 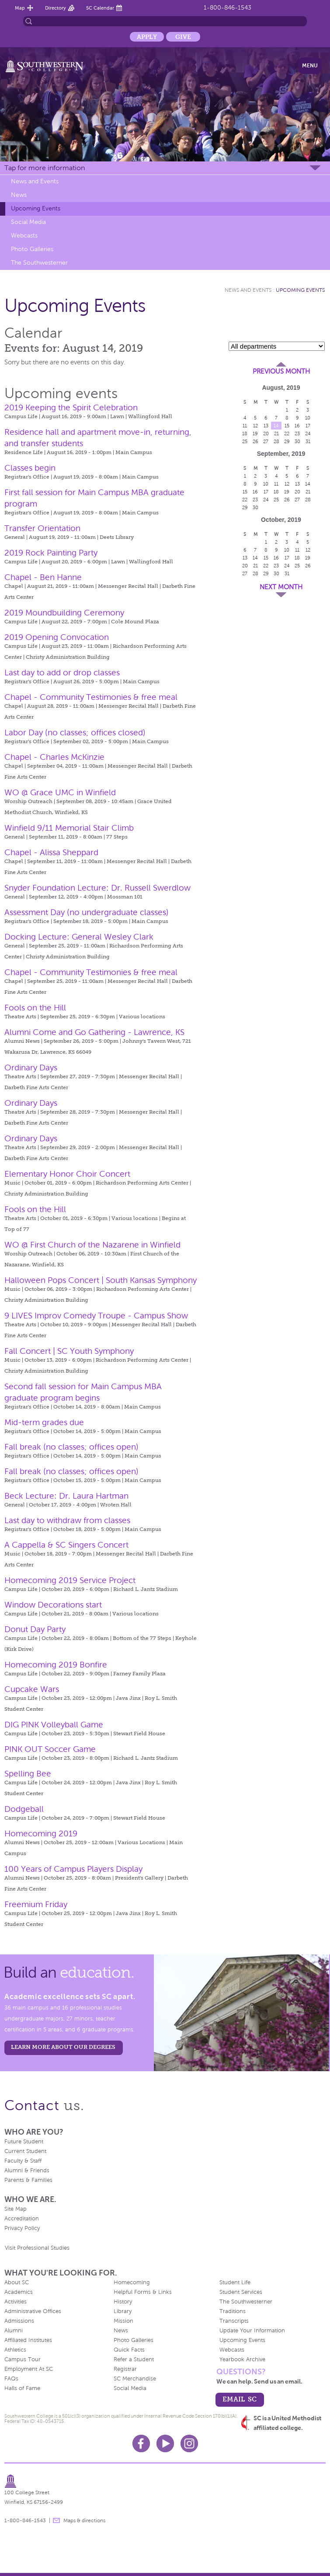 What do you see at coordinates (30, 1067) in the screenshot?
I see `Ordinary Days` at bounding box center [30, 1067].